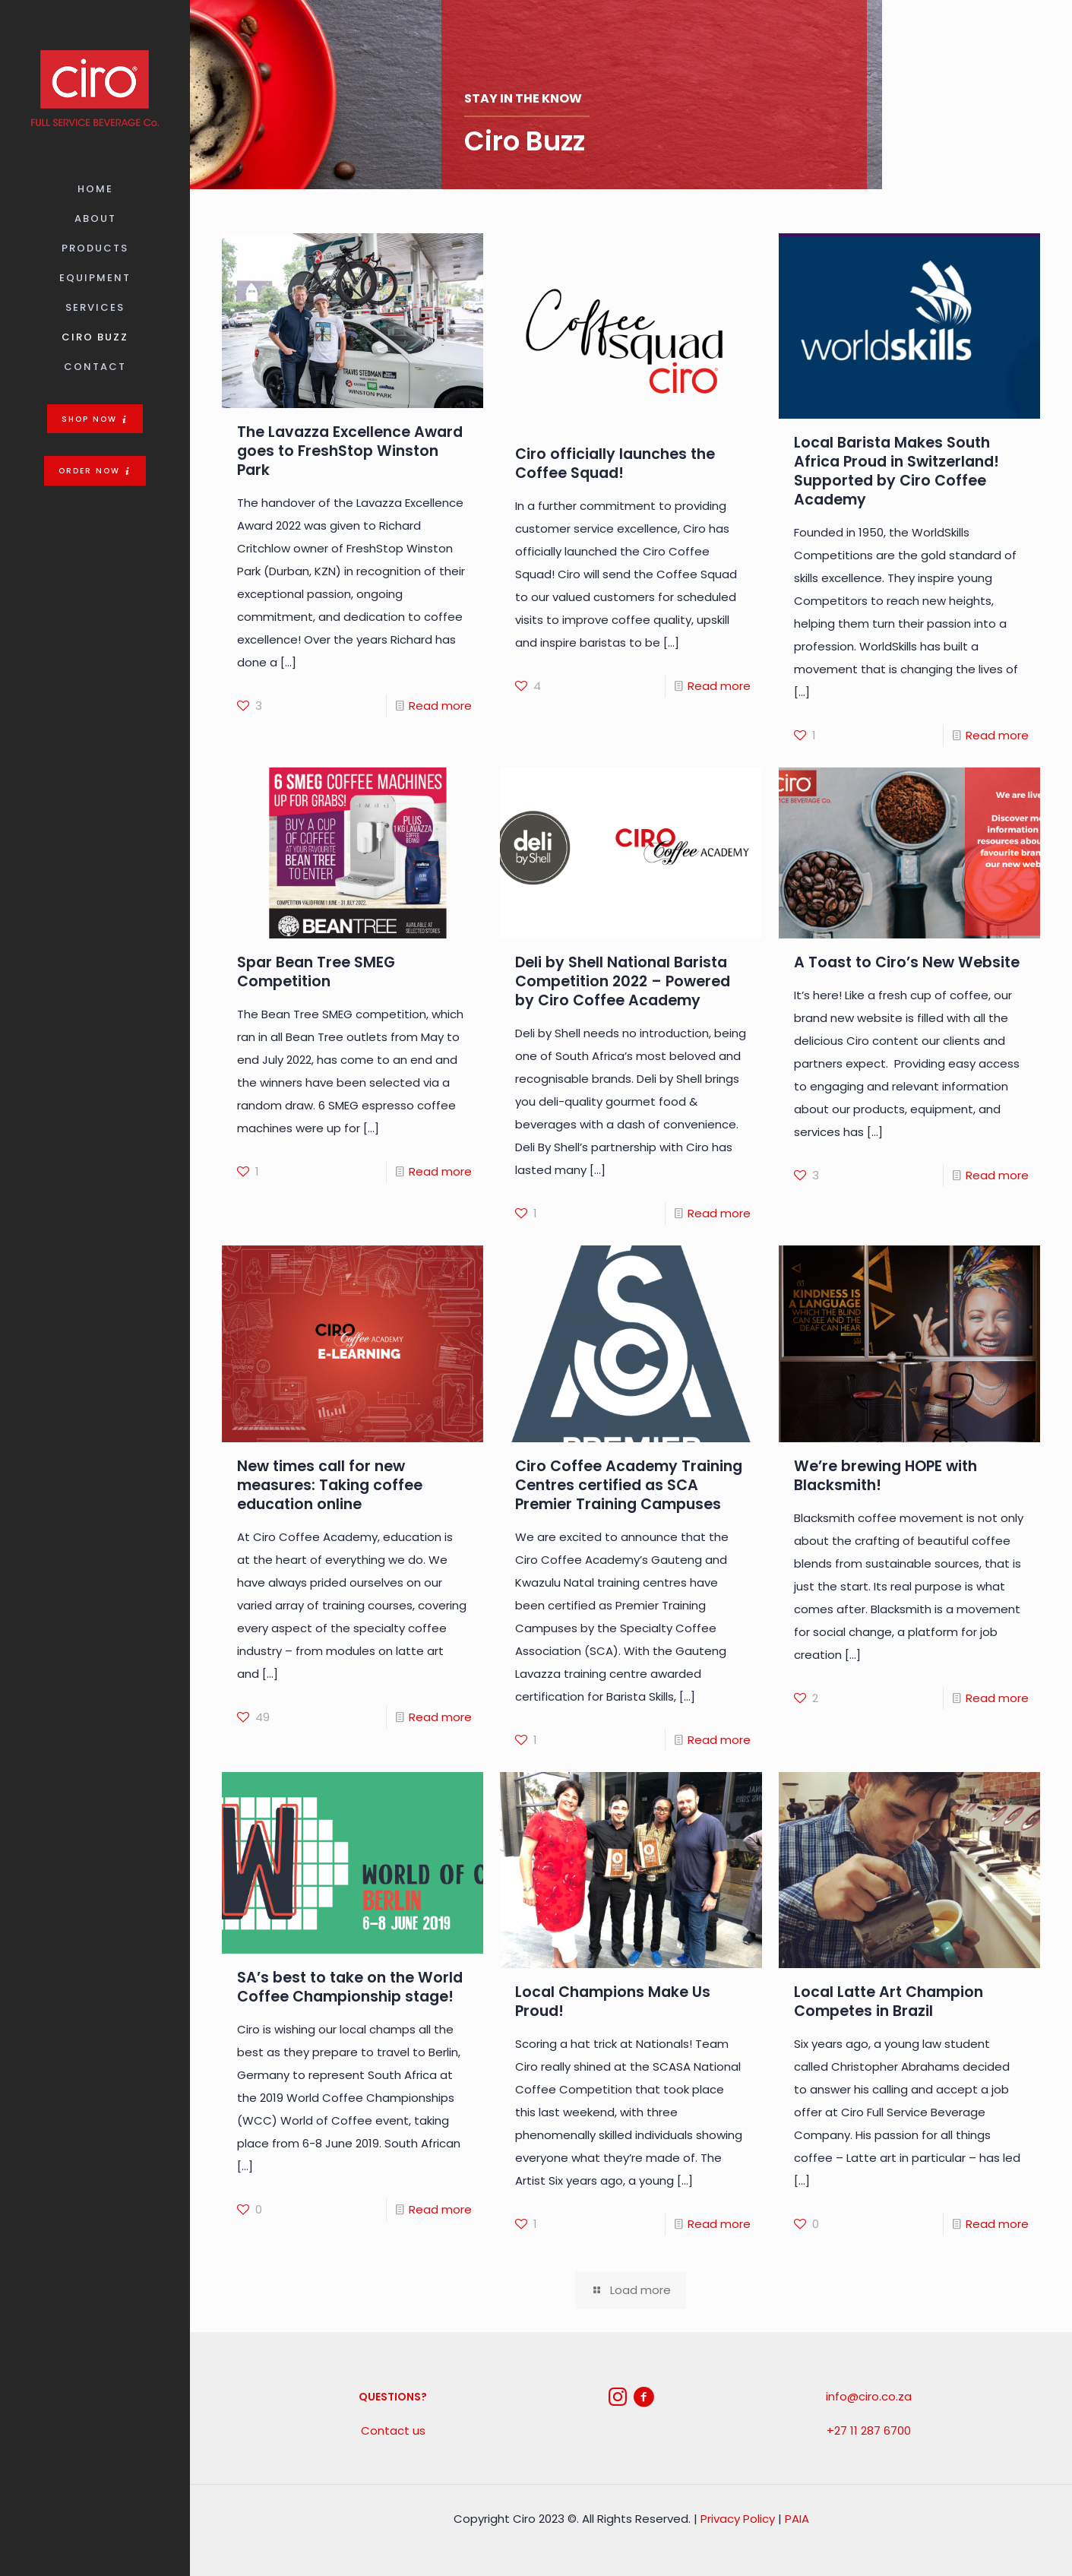 This screenshot has width=1072, height=2576. Describe the element at coordinates (797, 2519) in the screenshot. I see `PAIA` at that location.